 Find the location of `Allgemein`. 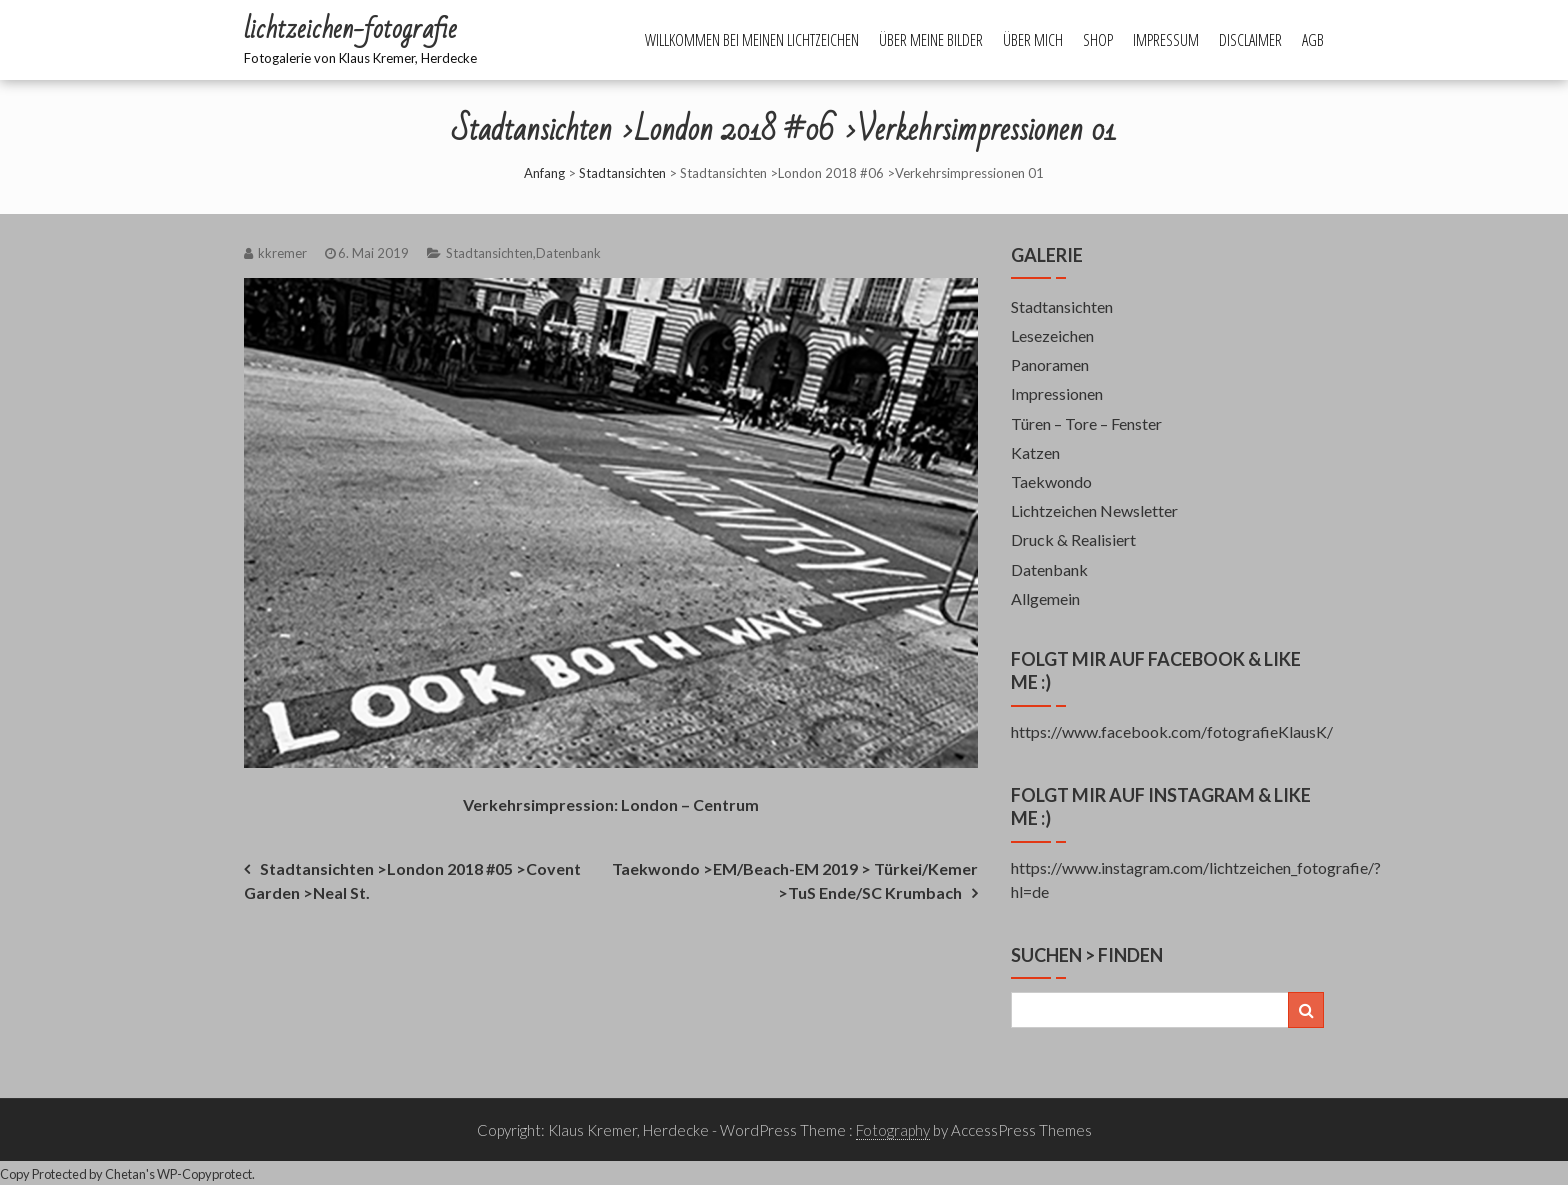

Allgemein is located at coordinates (1045, 598).